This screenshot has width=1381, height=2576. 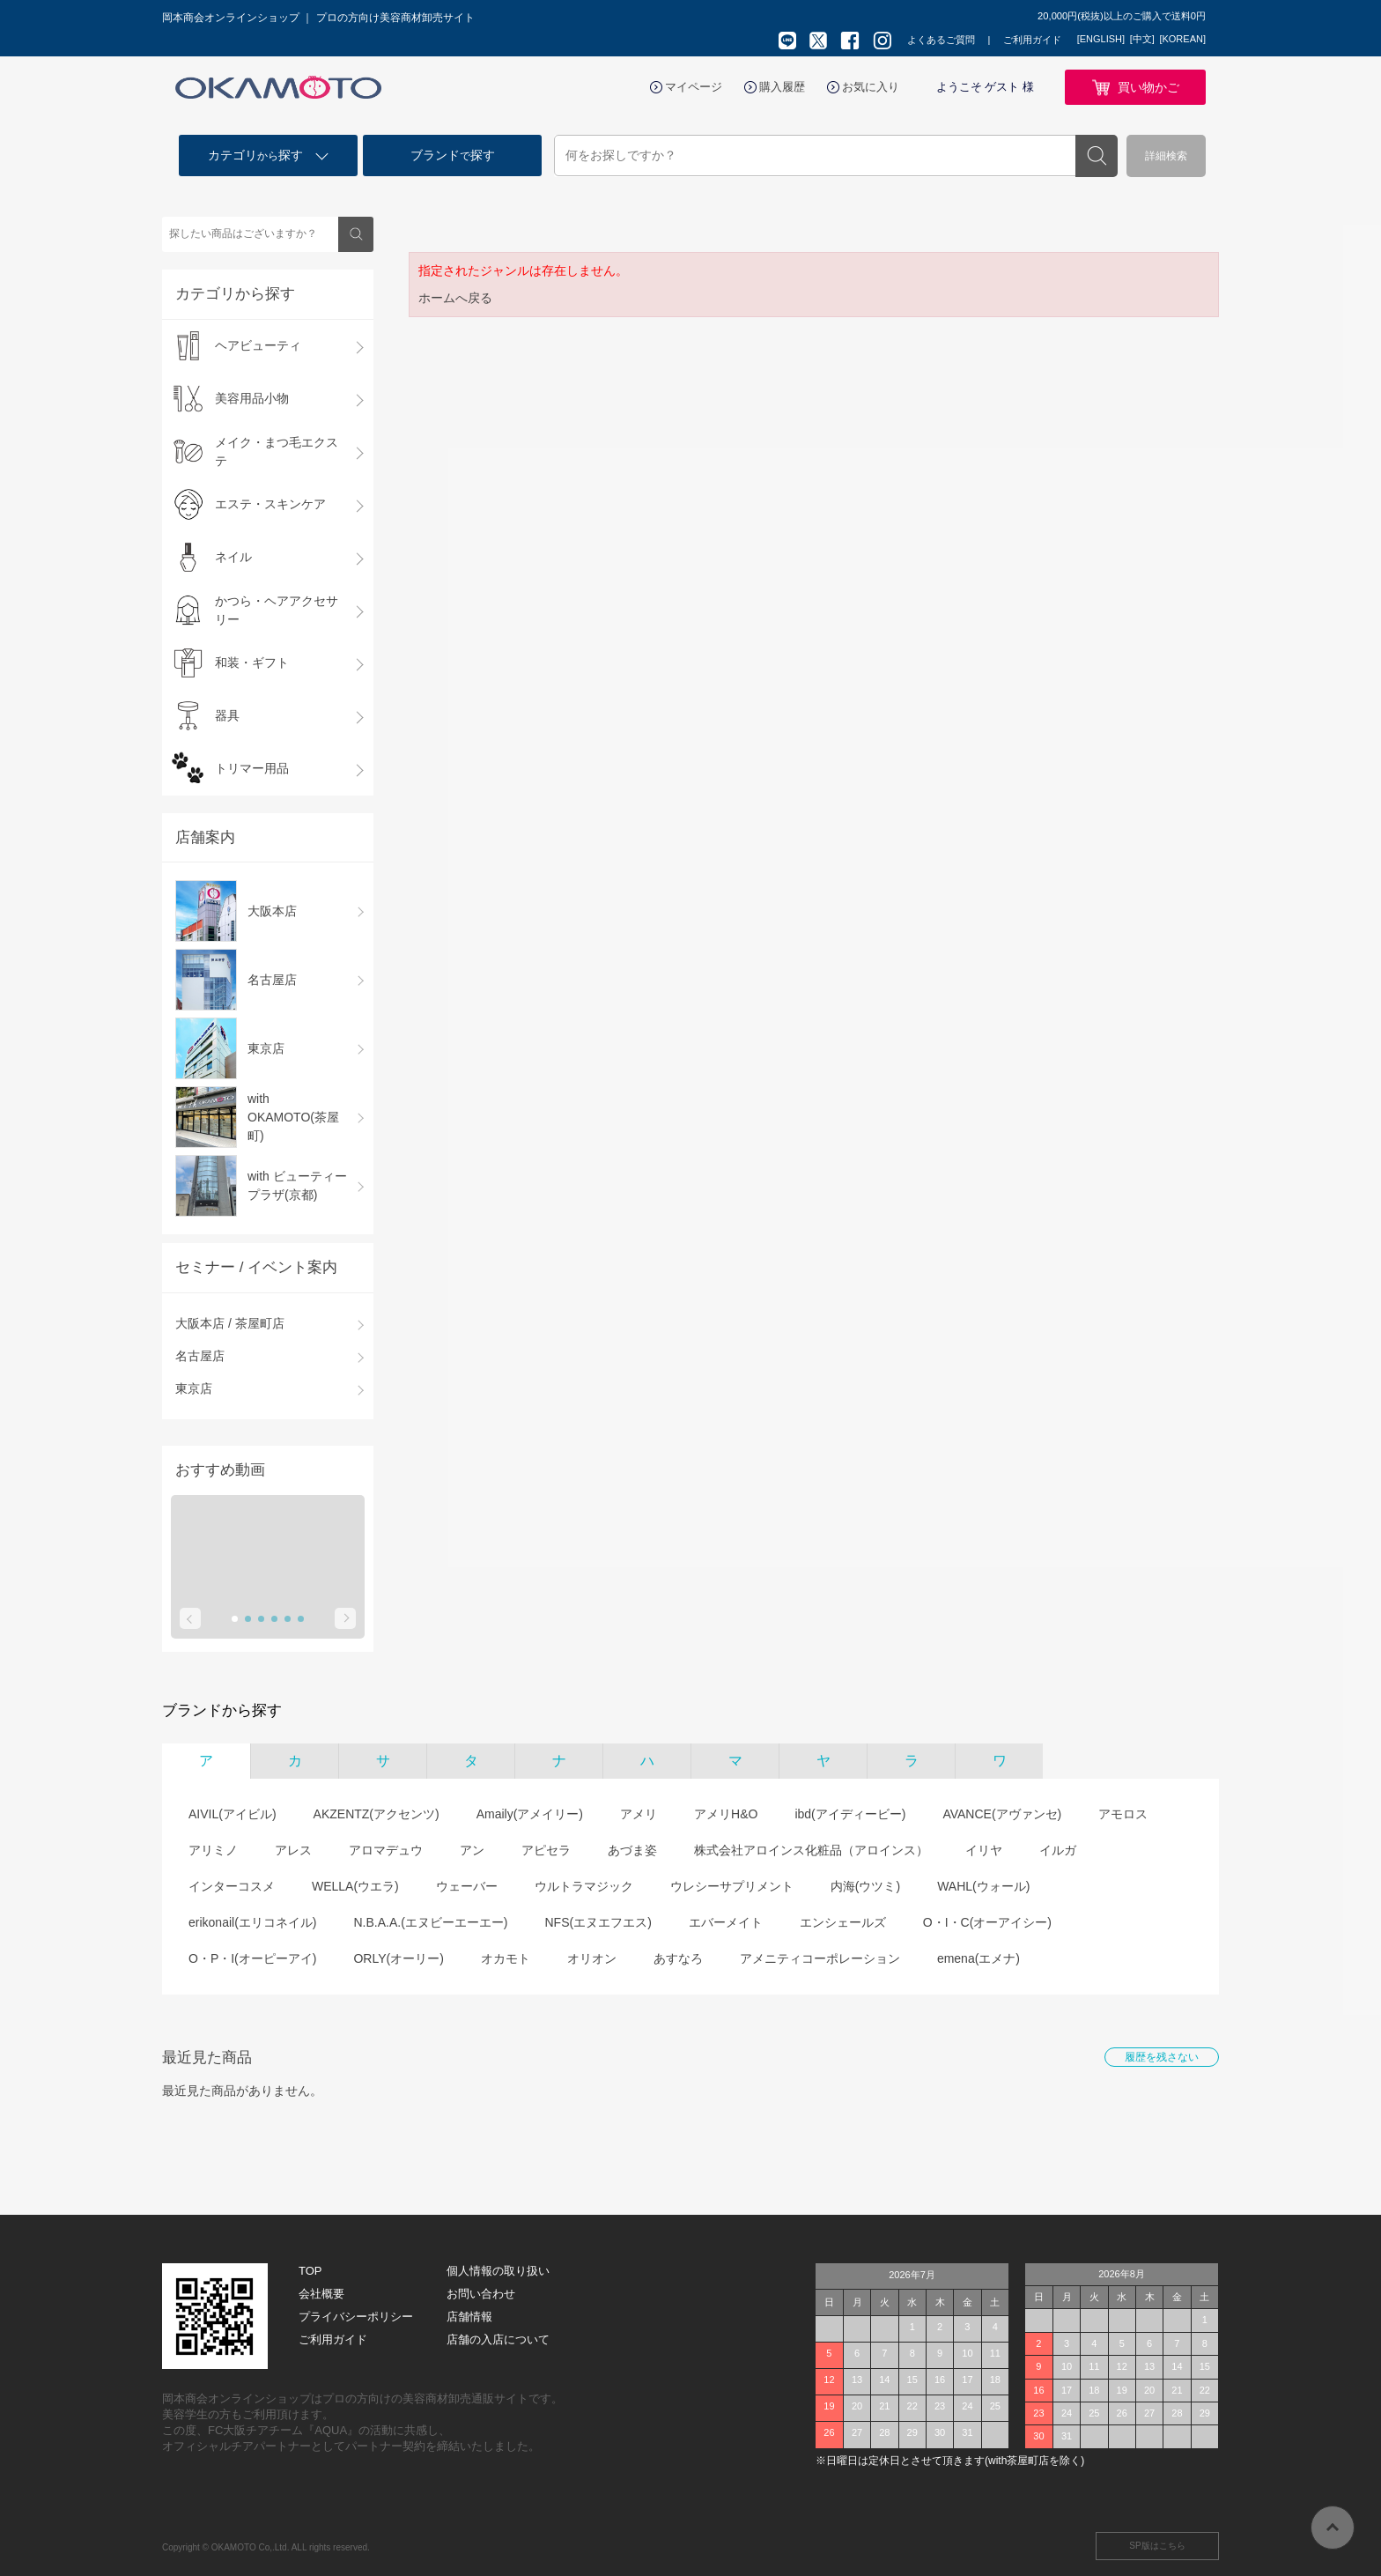 I want to click on TOP, so click(x=310, y=2270).